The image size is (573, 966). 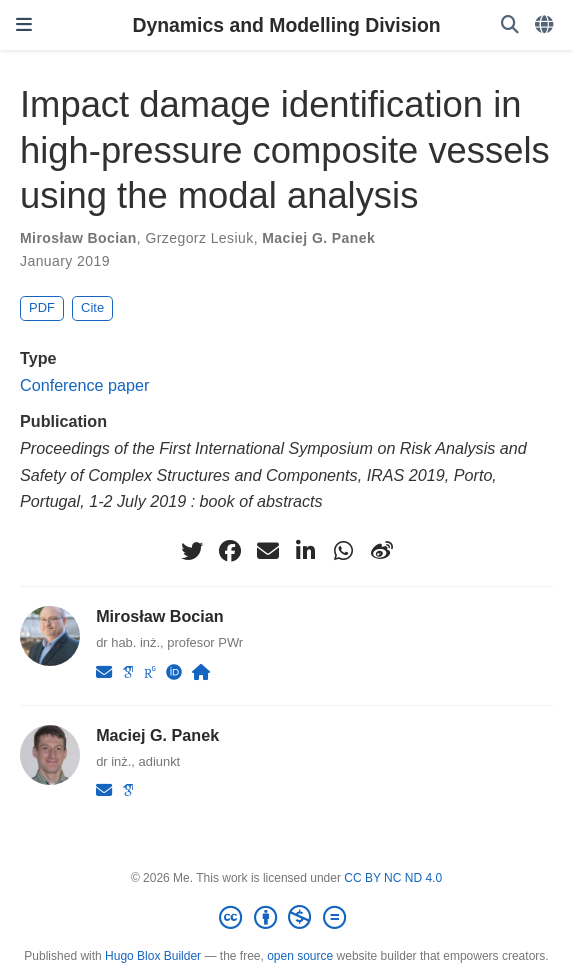 What do you see at coordinates (393, 878) in the screenshot?
I see `CC BY NC ND 4.0` at bounding box center [393, 878].